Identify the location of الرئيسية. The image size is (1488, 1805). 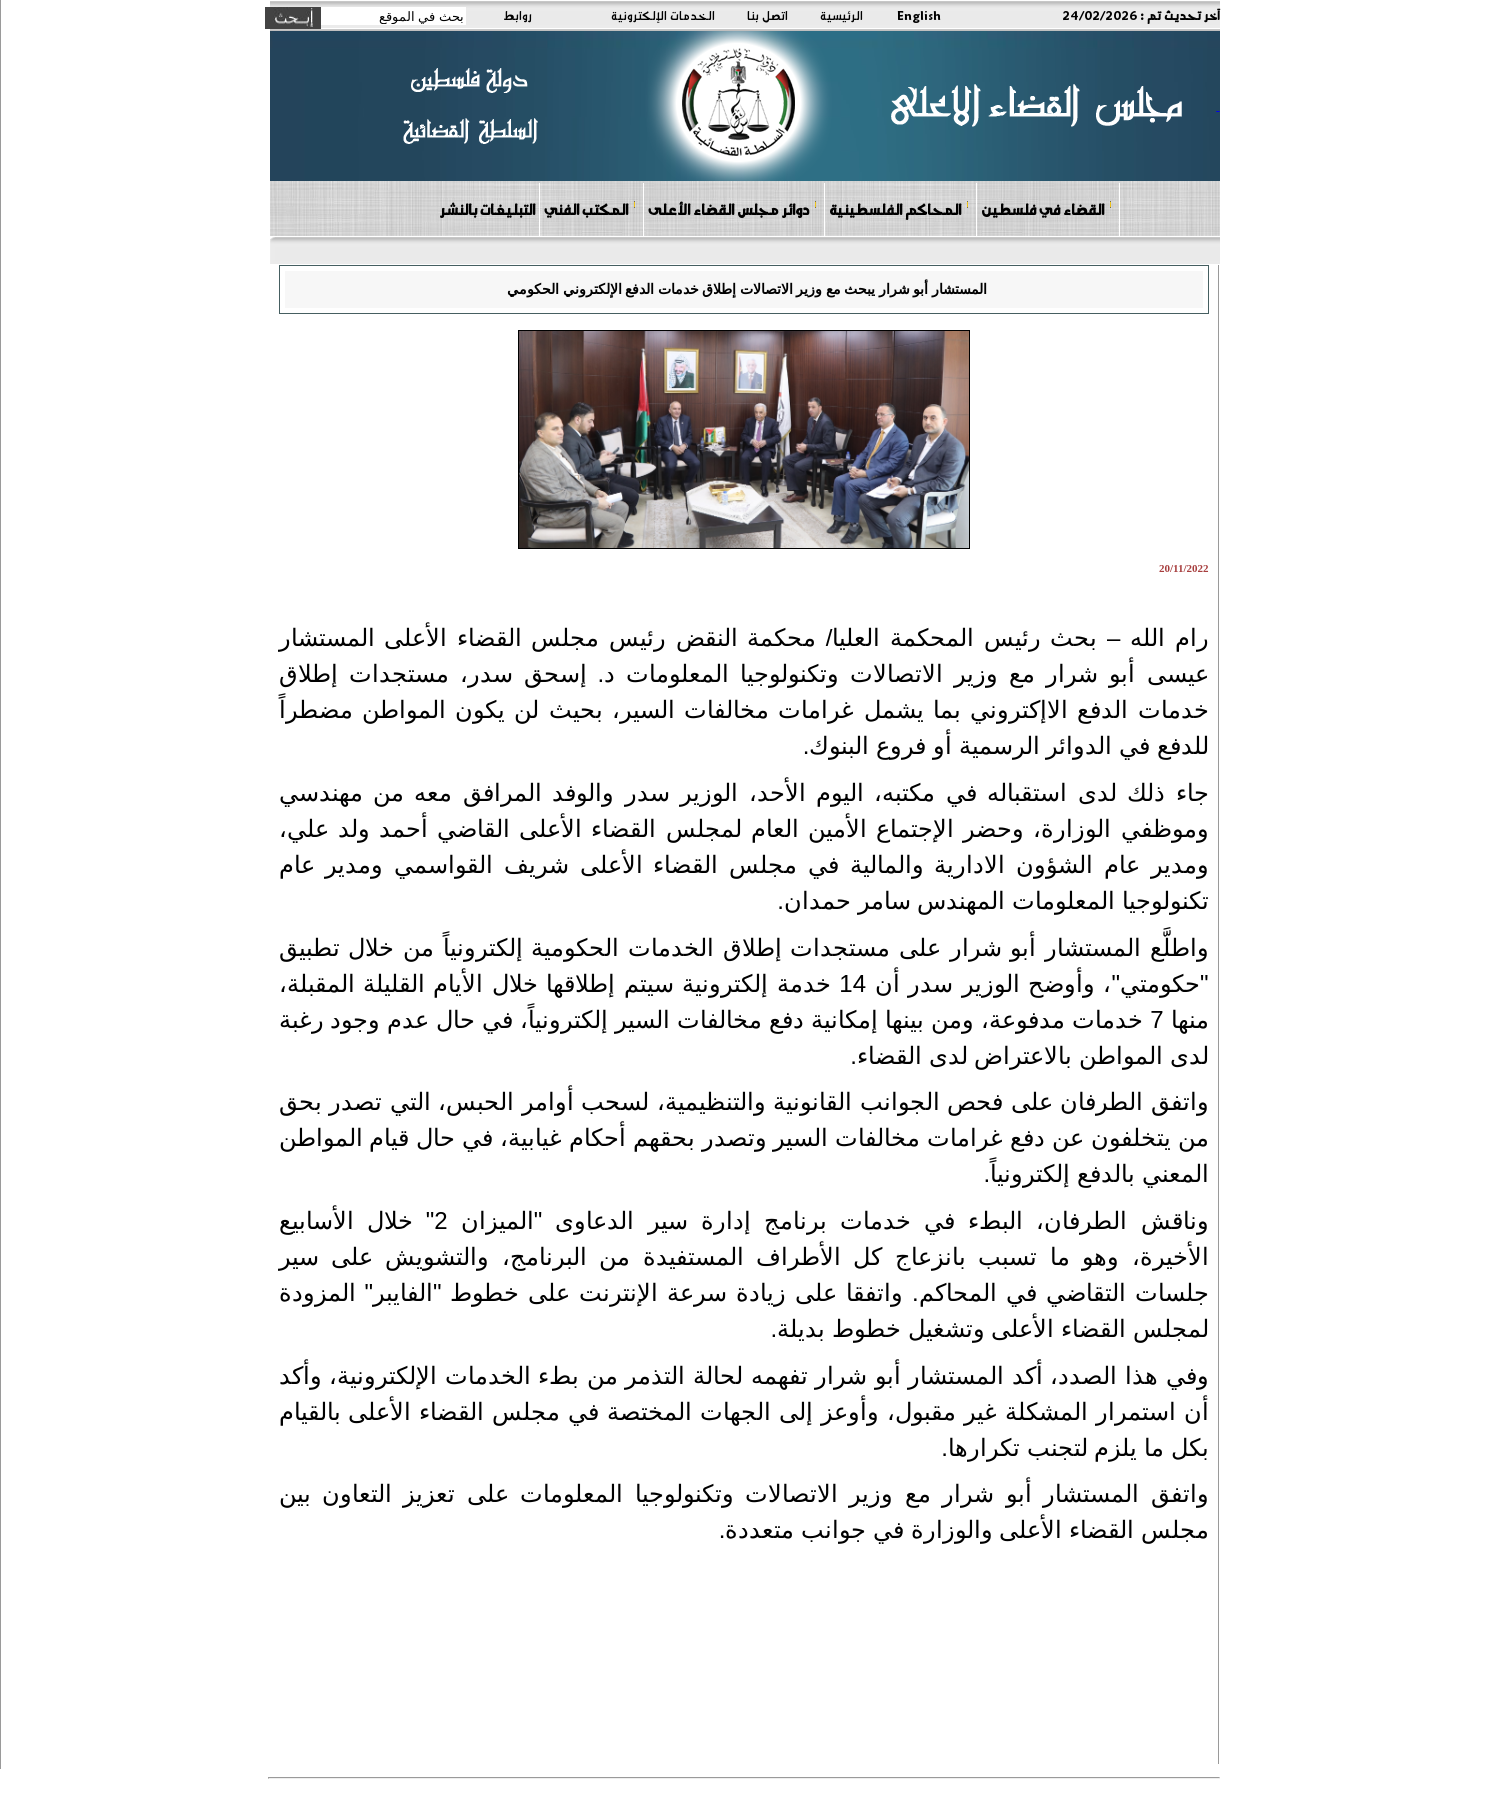
(841, 15).